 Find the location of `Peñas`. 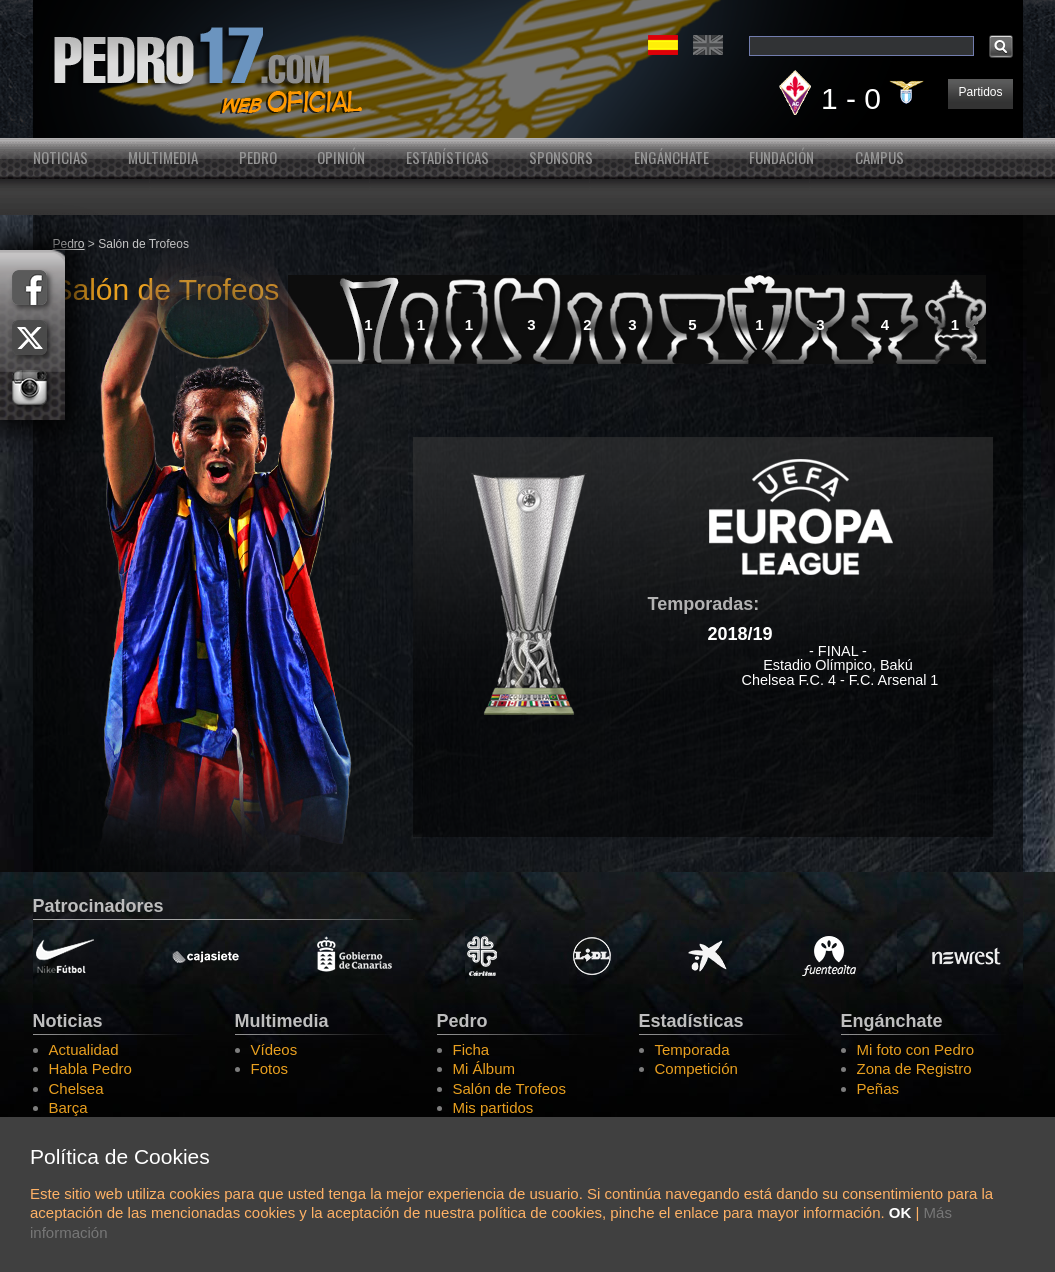

Peñas is located at coordinates (878, 1088).